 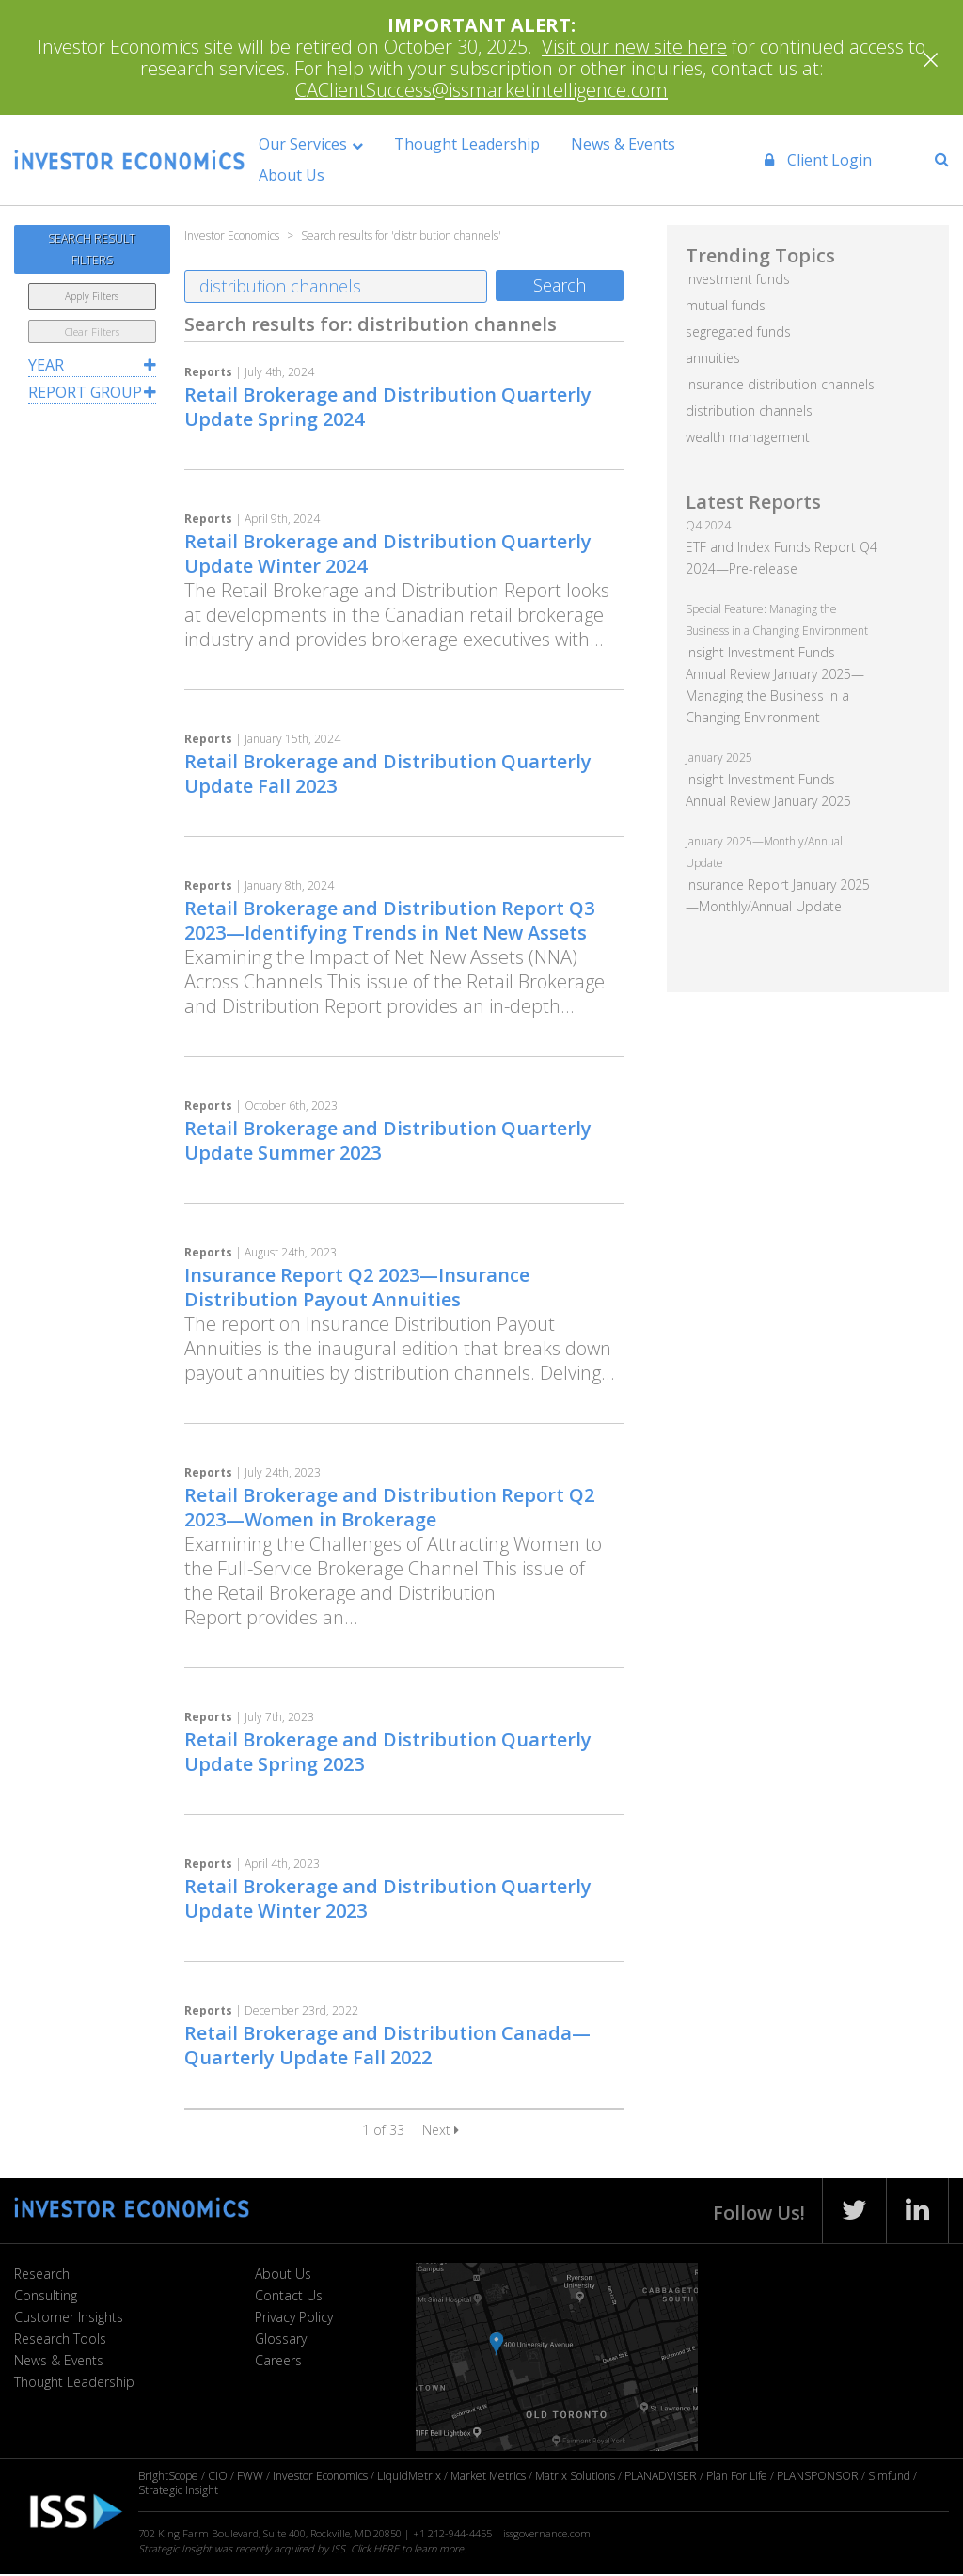 I want to click on Consulting, so click(x=45, y=2295).